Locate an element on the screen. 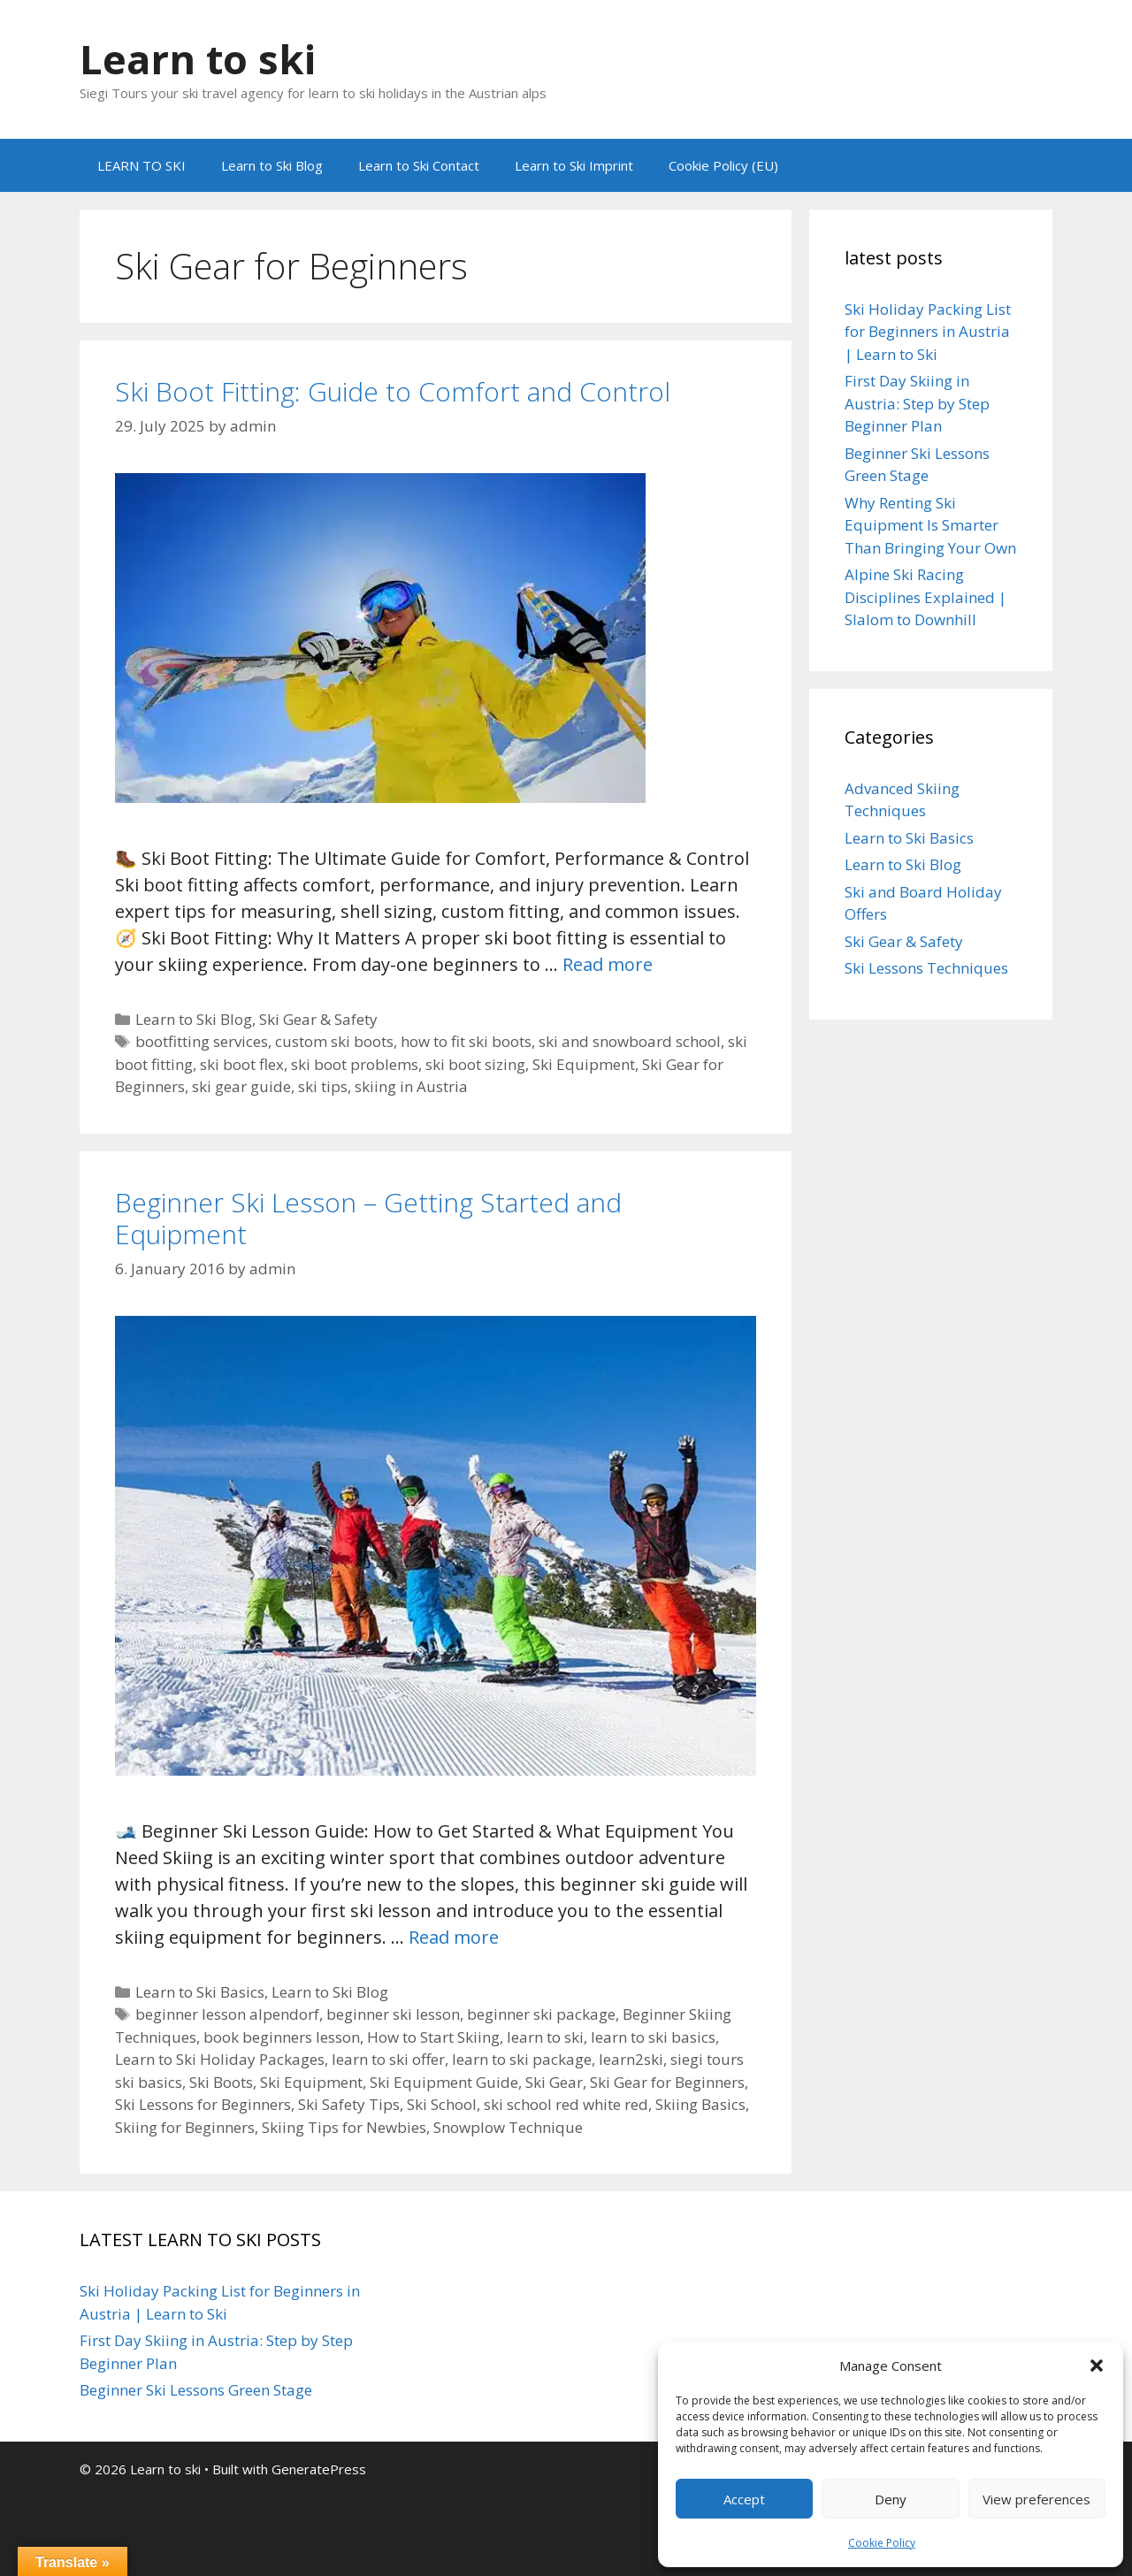  bootfitting services is located at coordinates (201, 1041).